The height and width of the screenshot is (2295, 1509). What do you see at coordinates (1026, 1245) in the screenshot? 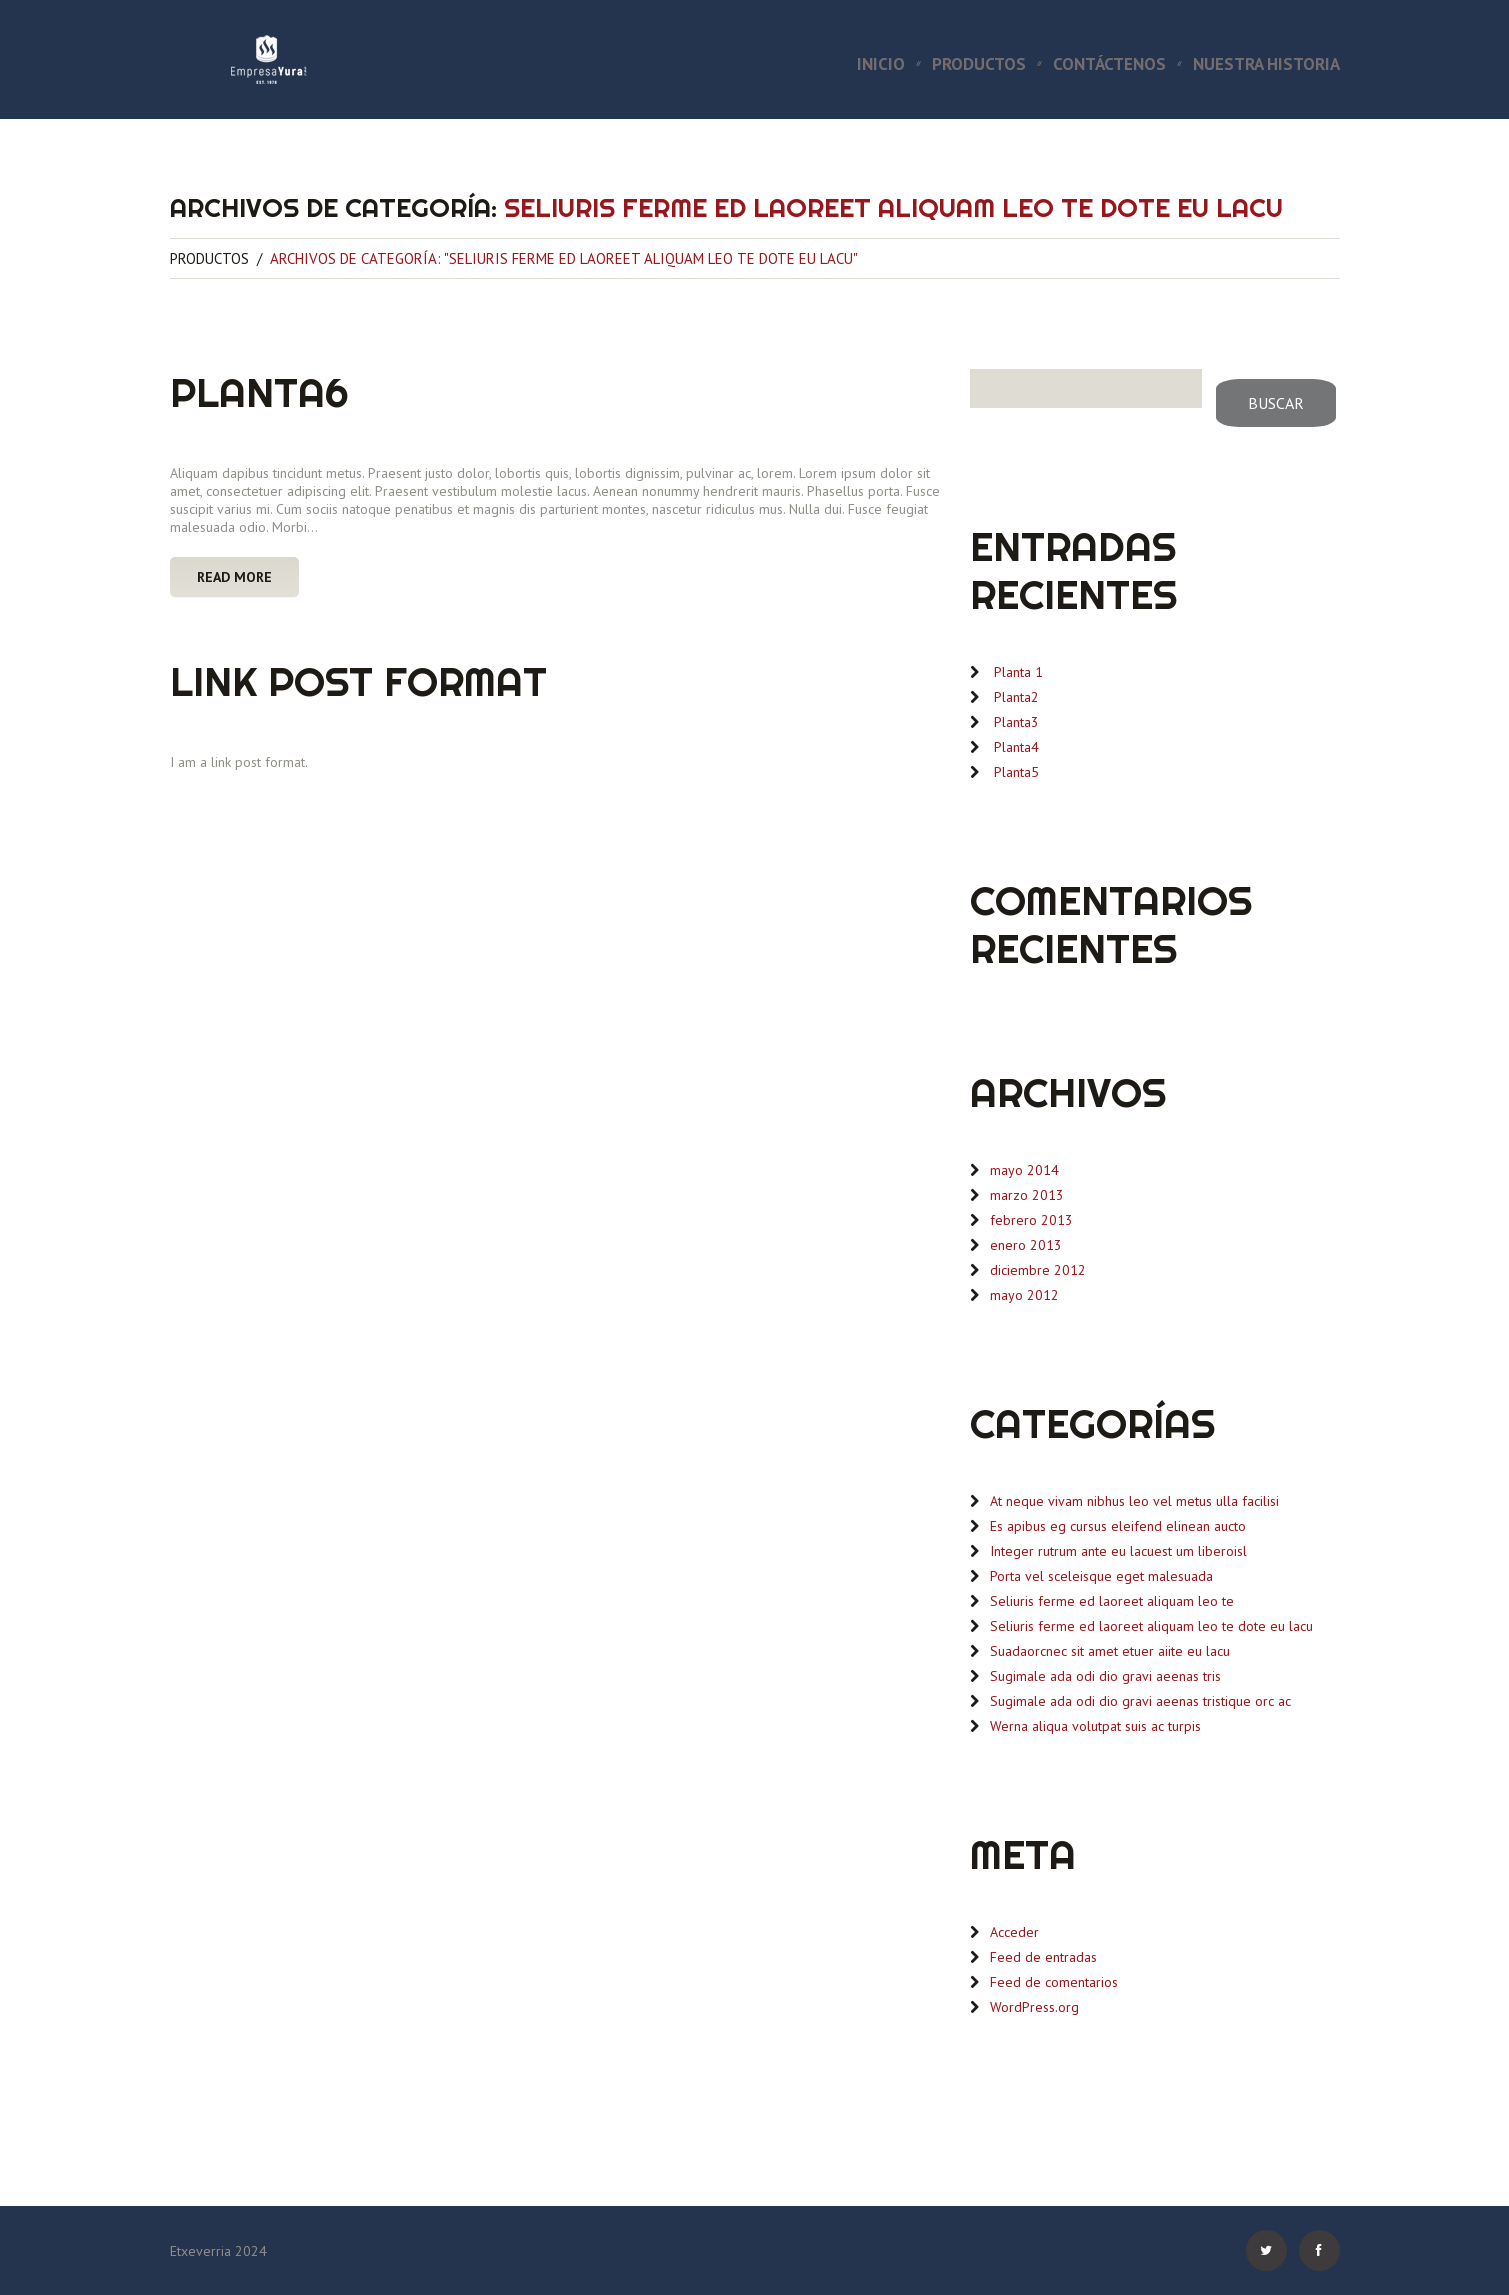
I see `enero 2013` at bounding box center [1026, 1245].